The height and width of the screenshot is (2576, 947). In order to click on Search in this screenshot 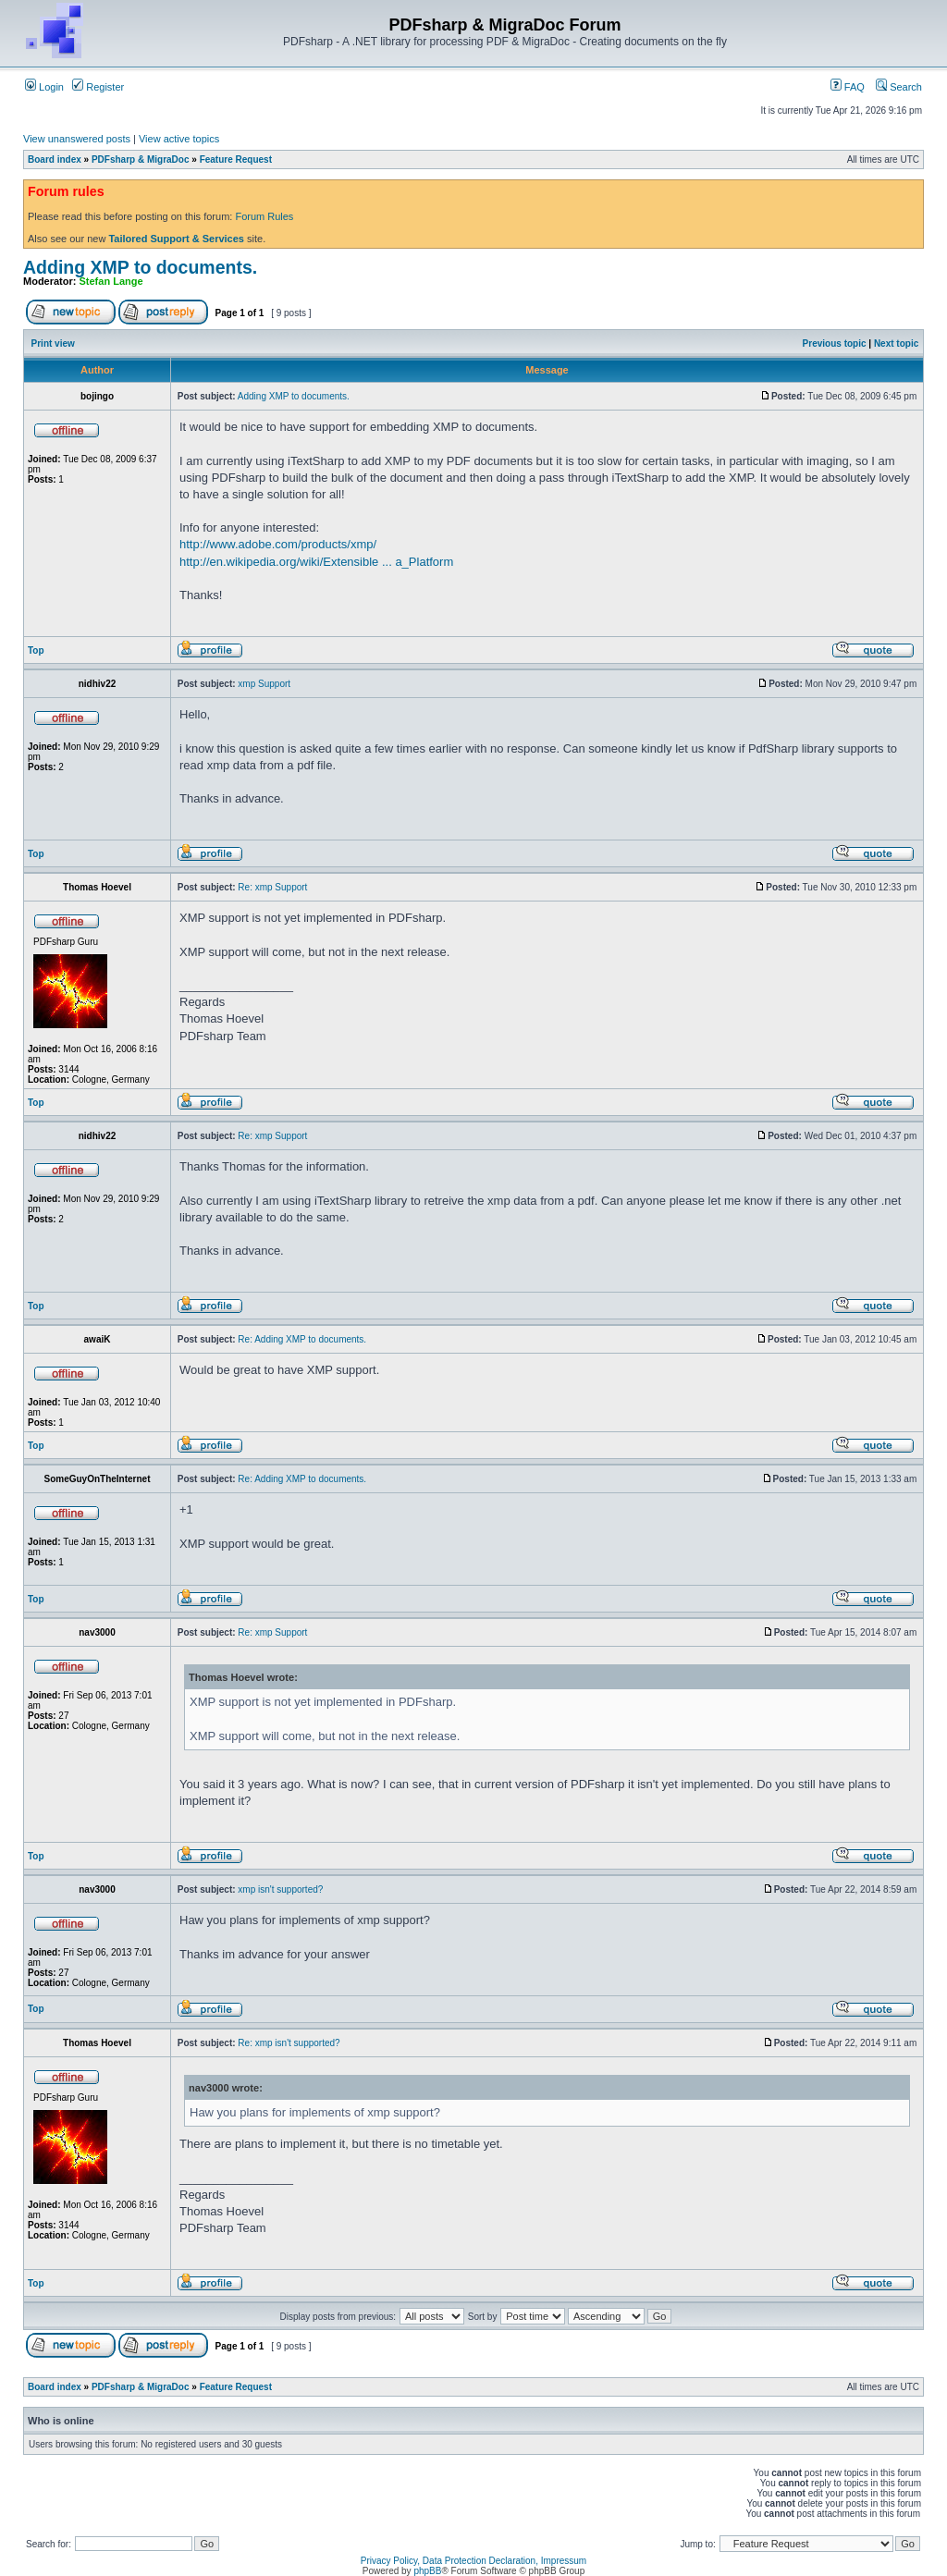, I will do `click(899, 86)`.